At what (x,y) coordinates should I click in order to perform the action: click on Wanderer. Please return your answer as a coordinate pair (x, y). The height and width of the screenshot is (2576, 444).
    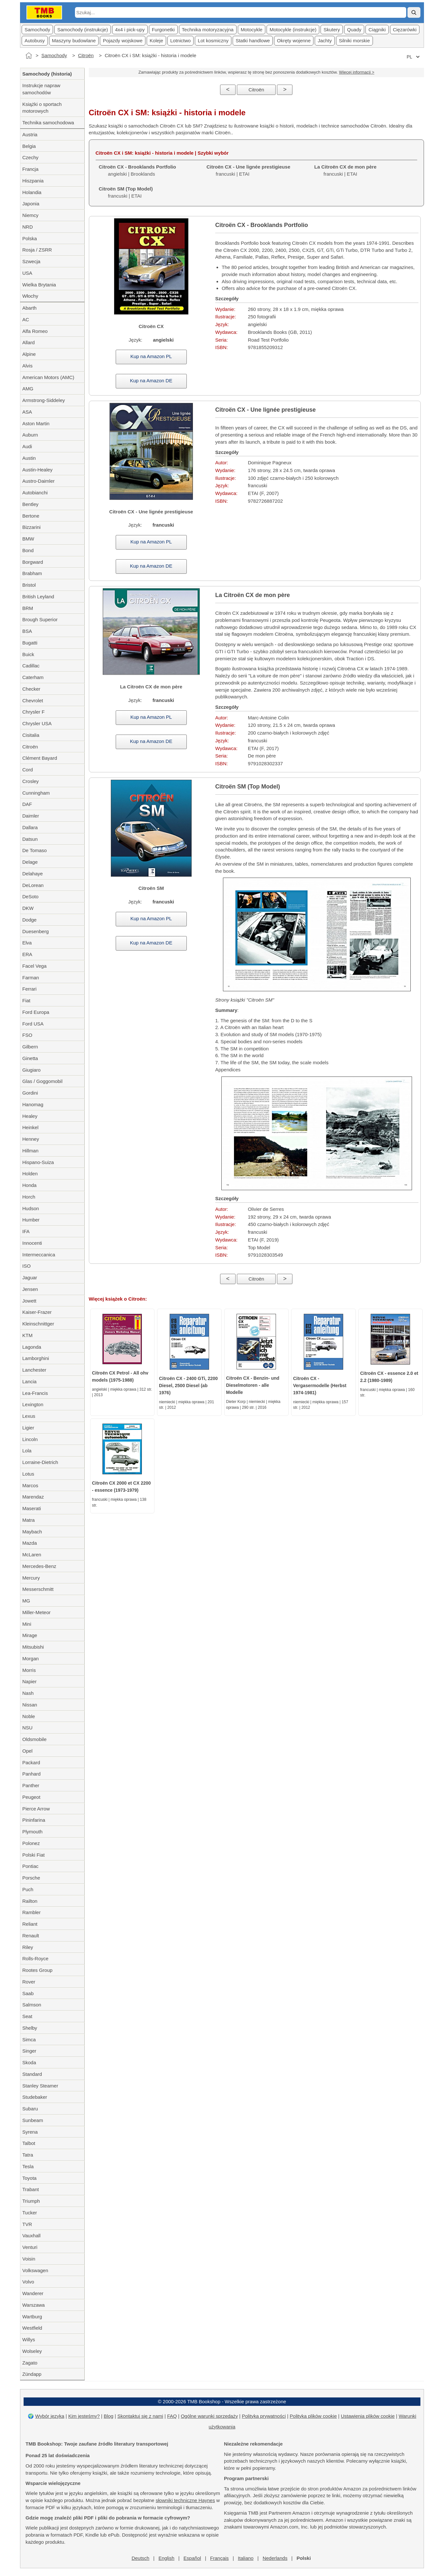
    Looking at the image, I should click on (32, 2293).